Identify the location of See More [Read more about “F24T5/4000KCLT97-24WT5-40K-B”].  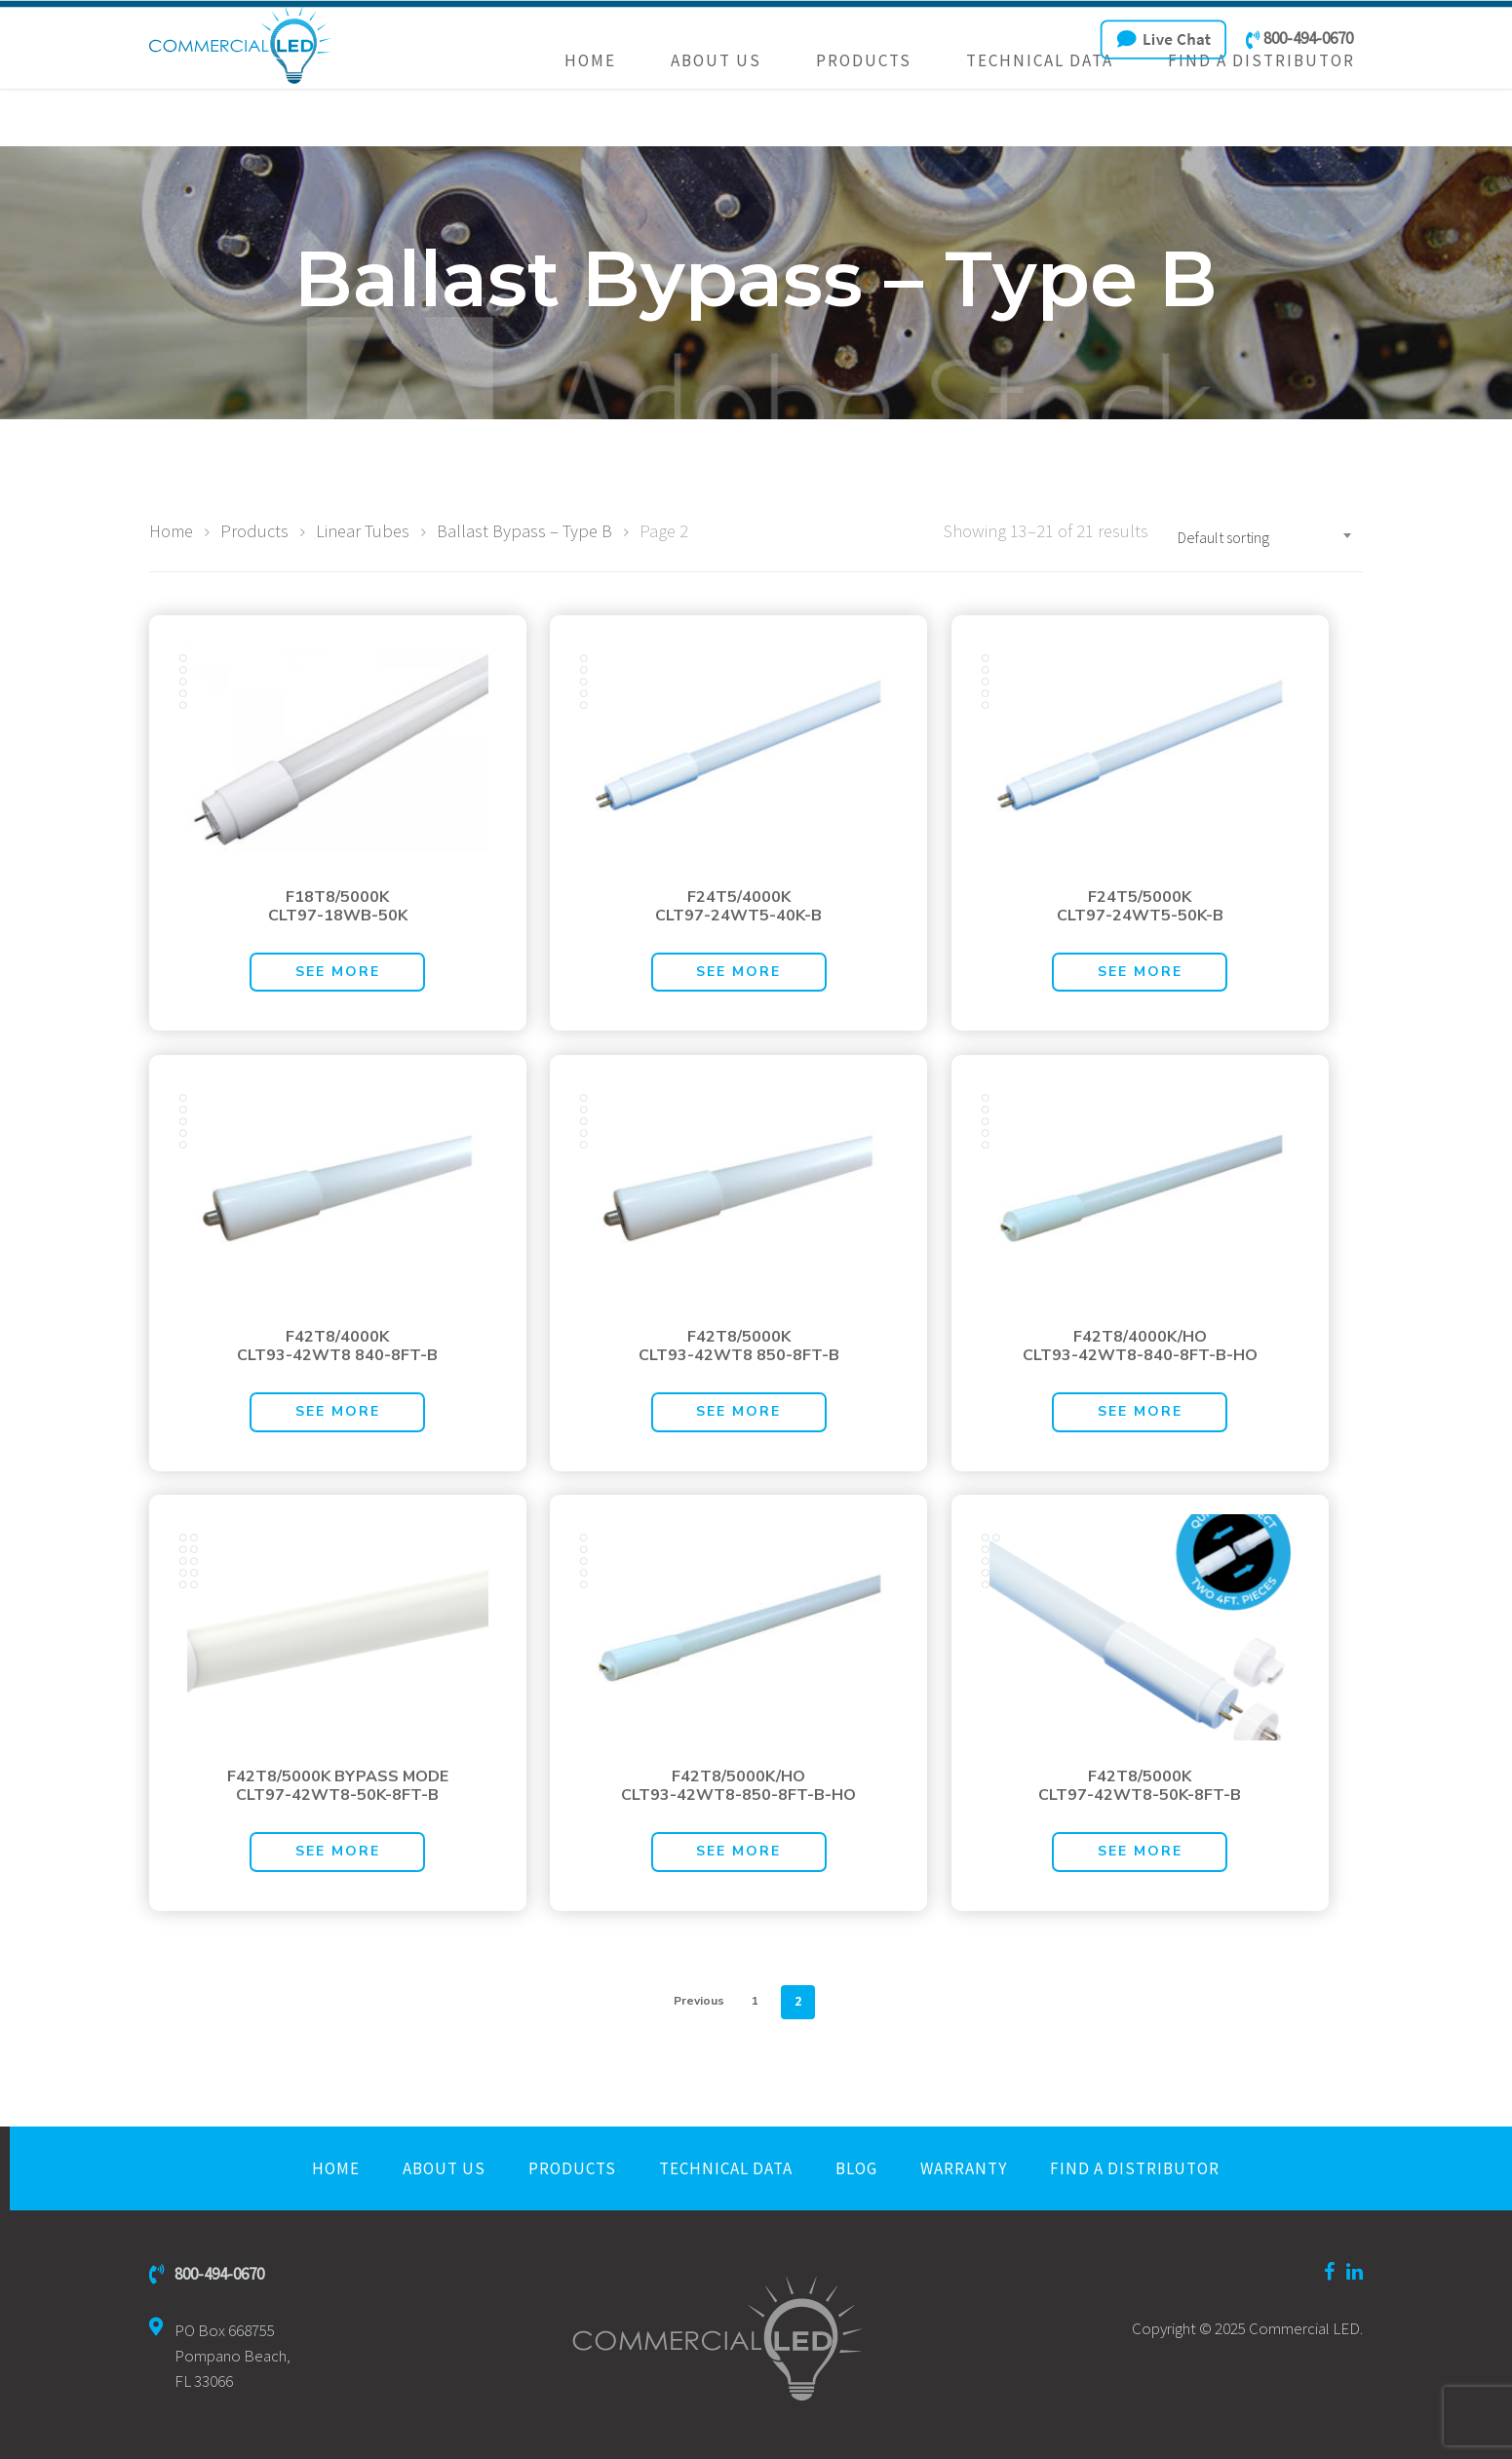
(738, 971).